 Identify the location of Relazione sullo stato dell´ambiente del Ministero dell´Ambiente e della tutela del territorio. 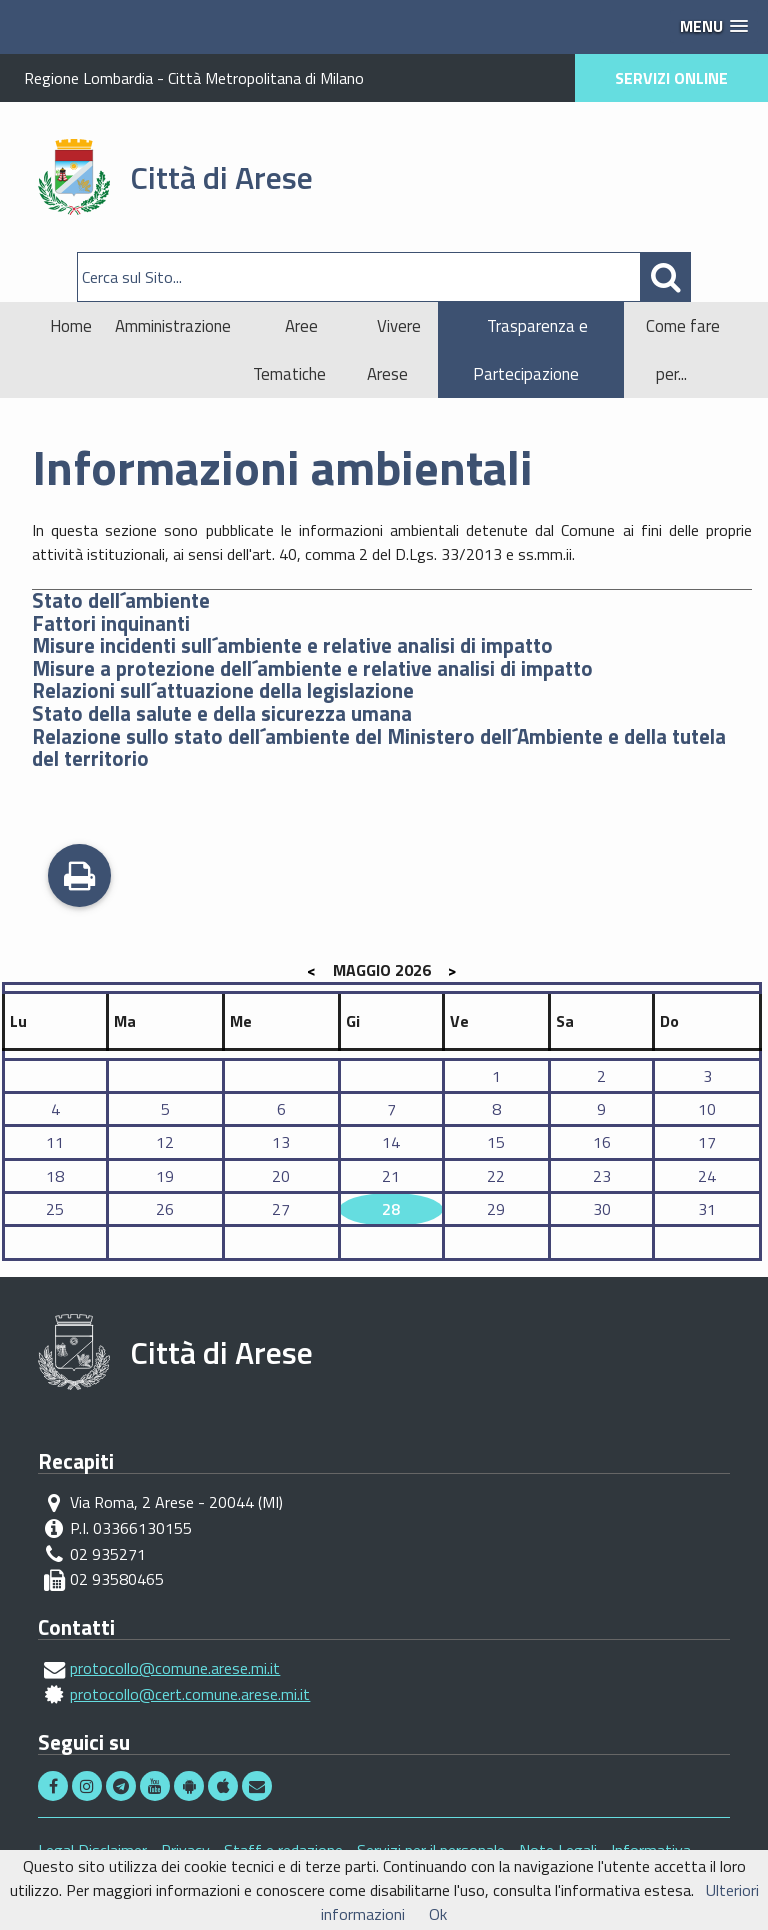
(379, 748).